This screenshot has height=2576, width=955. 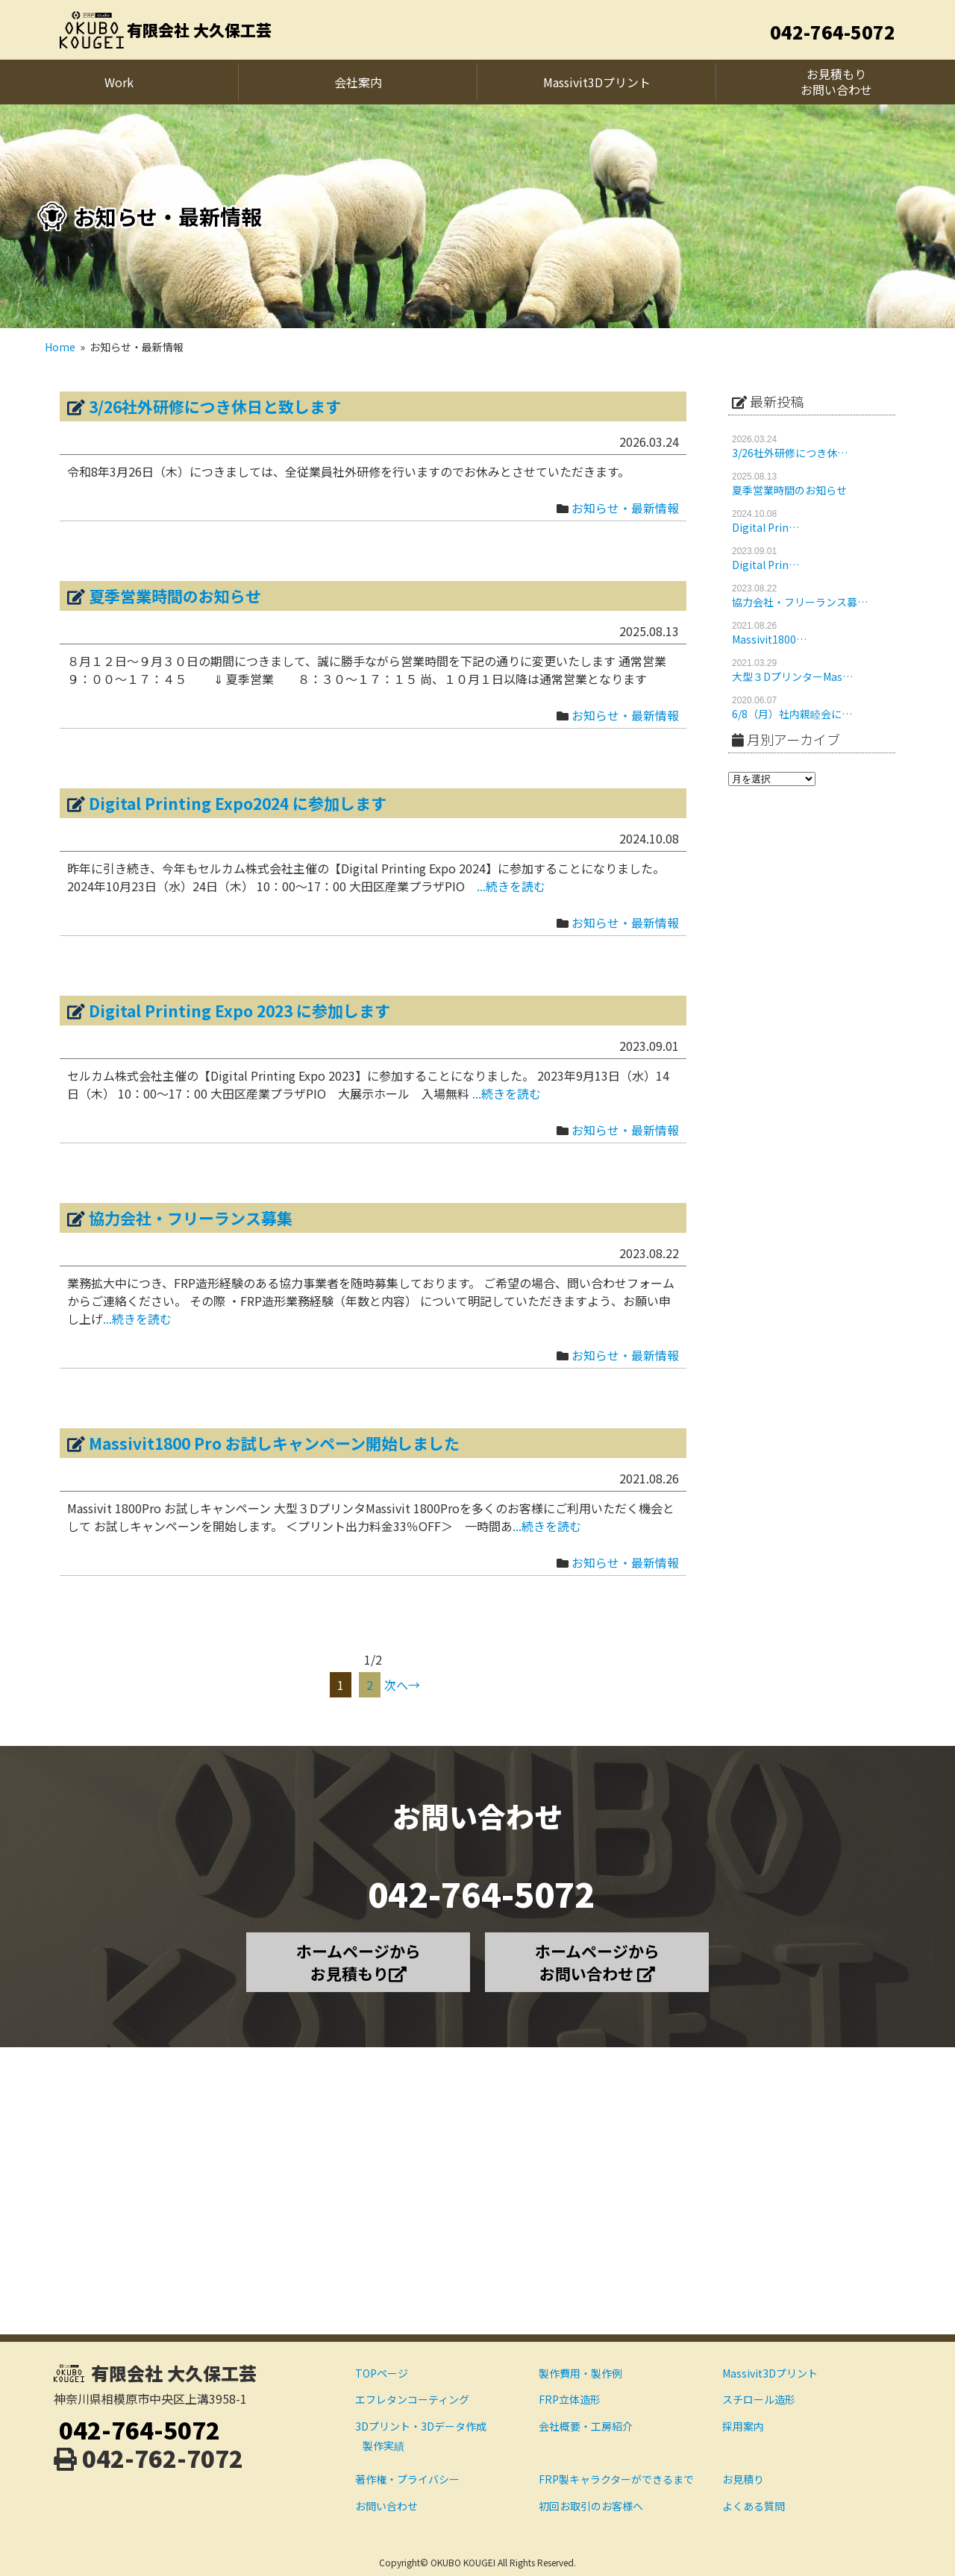 I want to click on 3Dプリント・3Dデータ作成, so click(x=420, y=2426).